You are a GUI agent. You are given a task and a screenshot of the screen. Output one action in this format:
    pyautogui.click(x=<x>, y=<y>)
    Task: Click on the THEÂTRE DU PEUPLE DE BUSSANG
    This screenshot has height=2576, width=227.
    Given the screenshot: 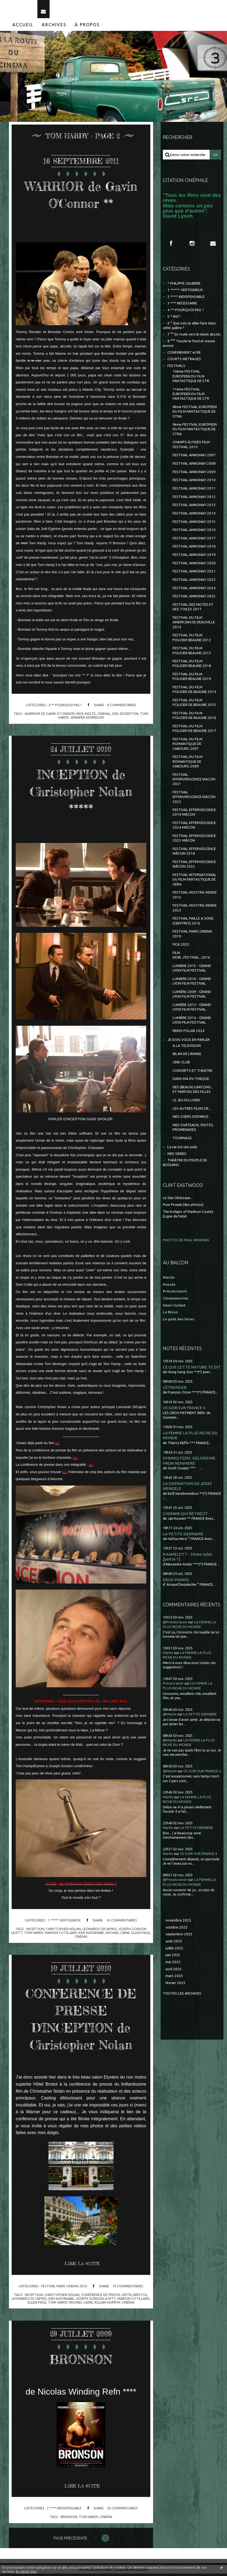 What is the action you would take?
    pyautogui.click(x=185, y=1165)
    